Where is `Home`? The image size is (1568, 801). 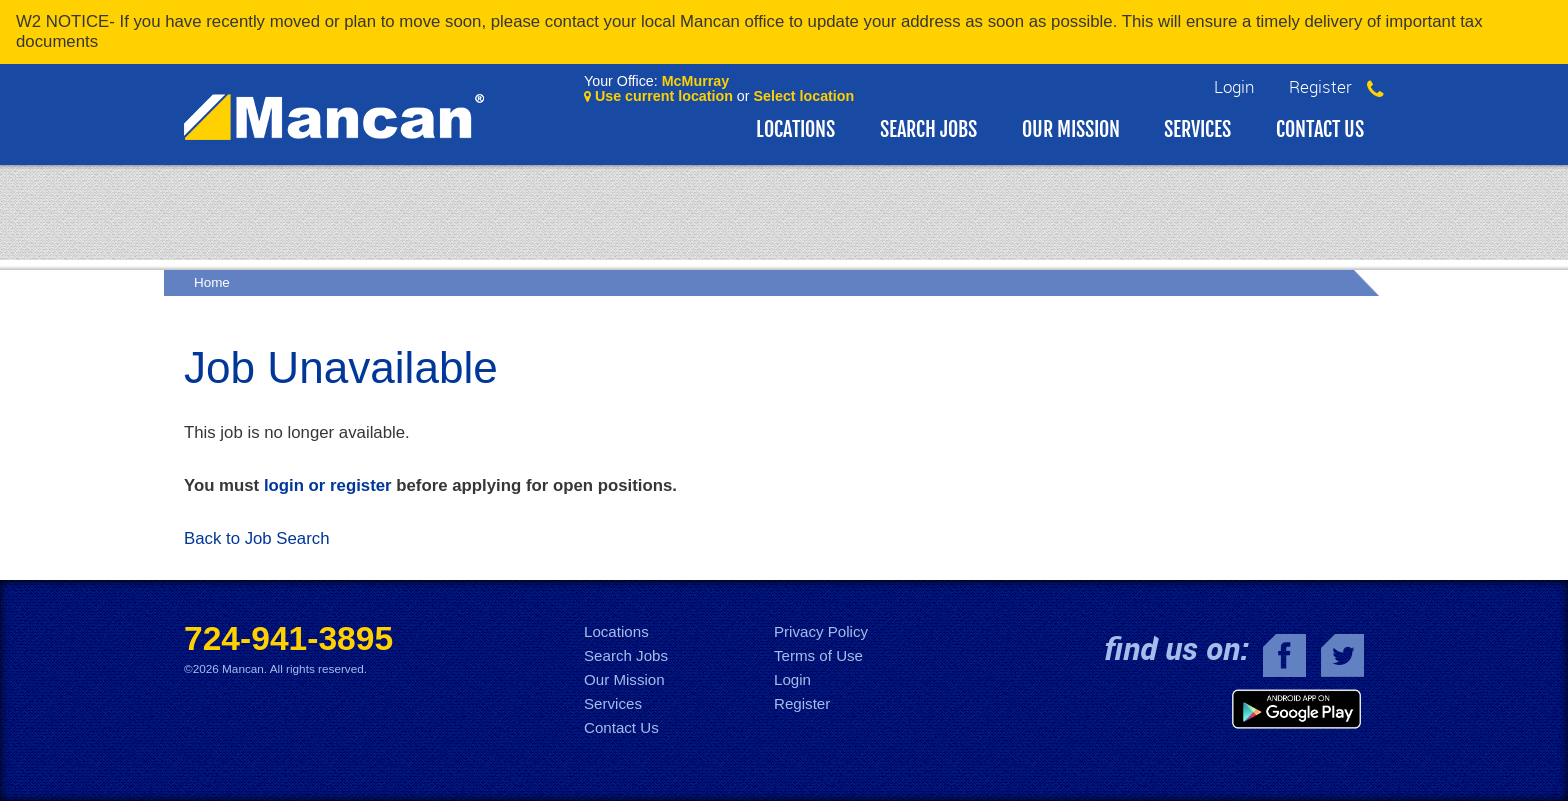 Home is located at coordinates (212, 282).